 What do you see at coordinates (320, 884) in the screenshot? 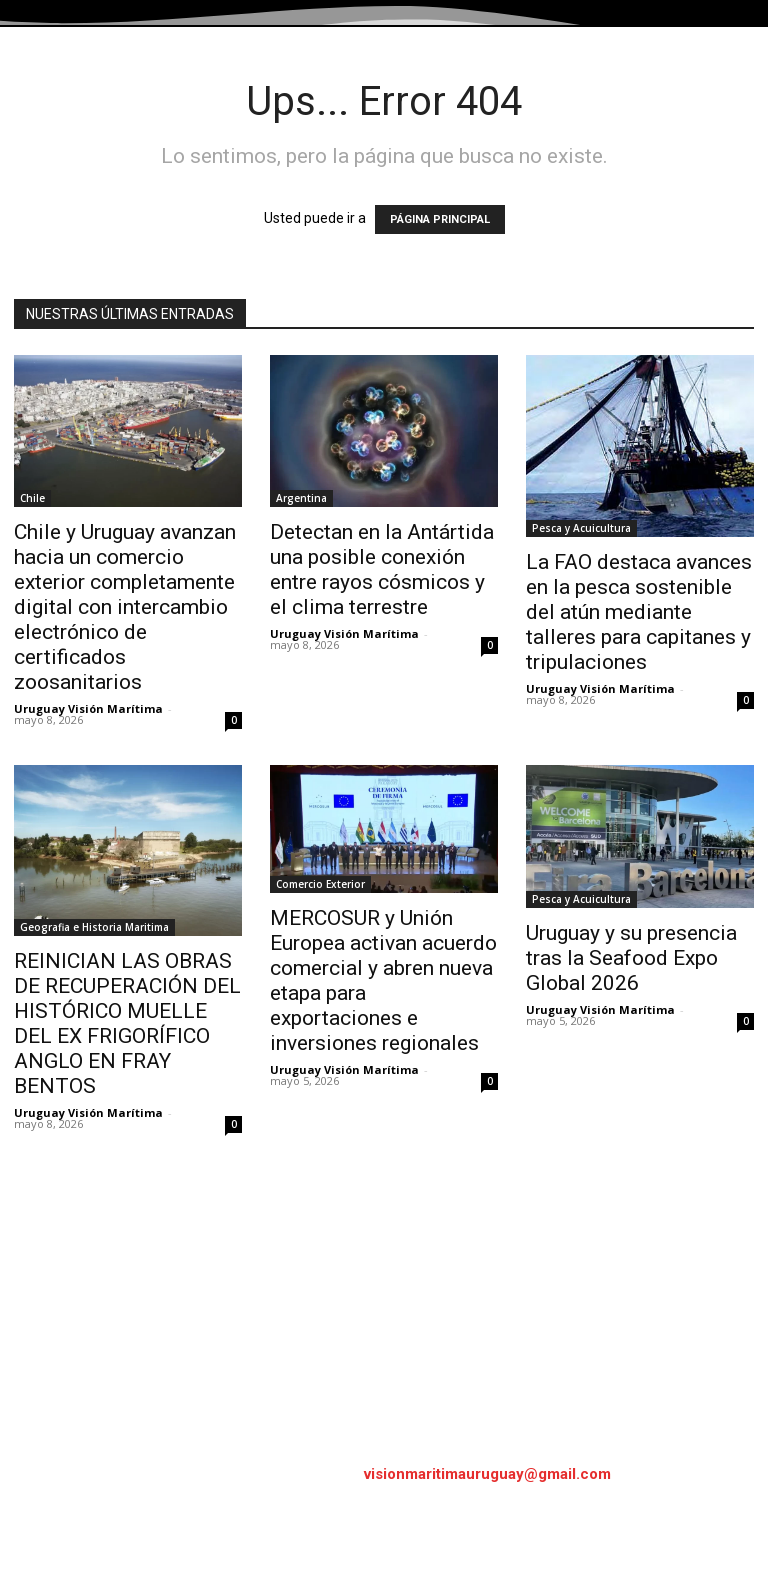
I see `Comercio Exterior` at bounding box center [320, 884].